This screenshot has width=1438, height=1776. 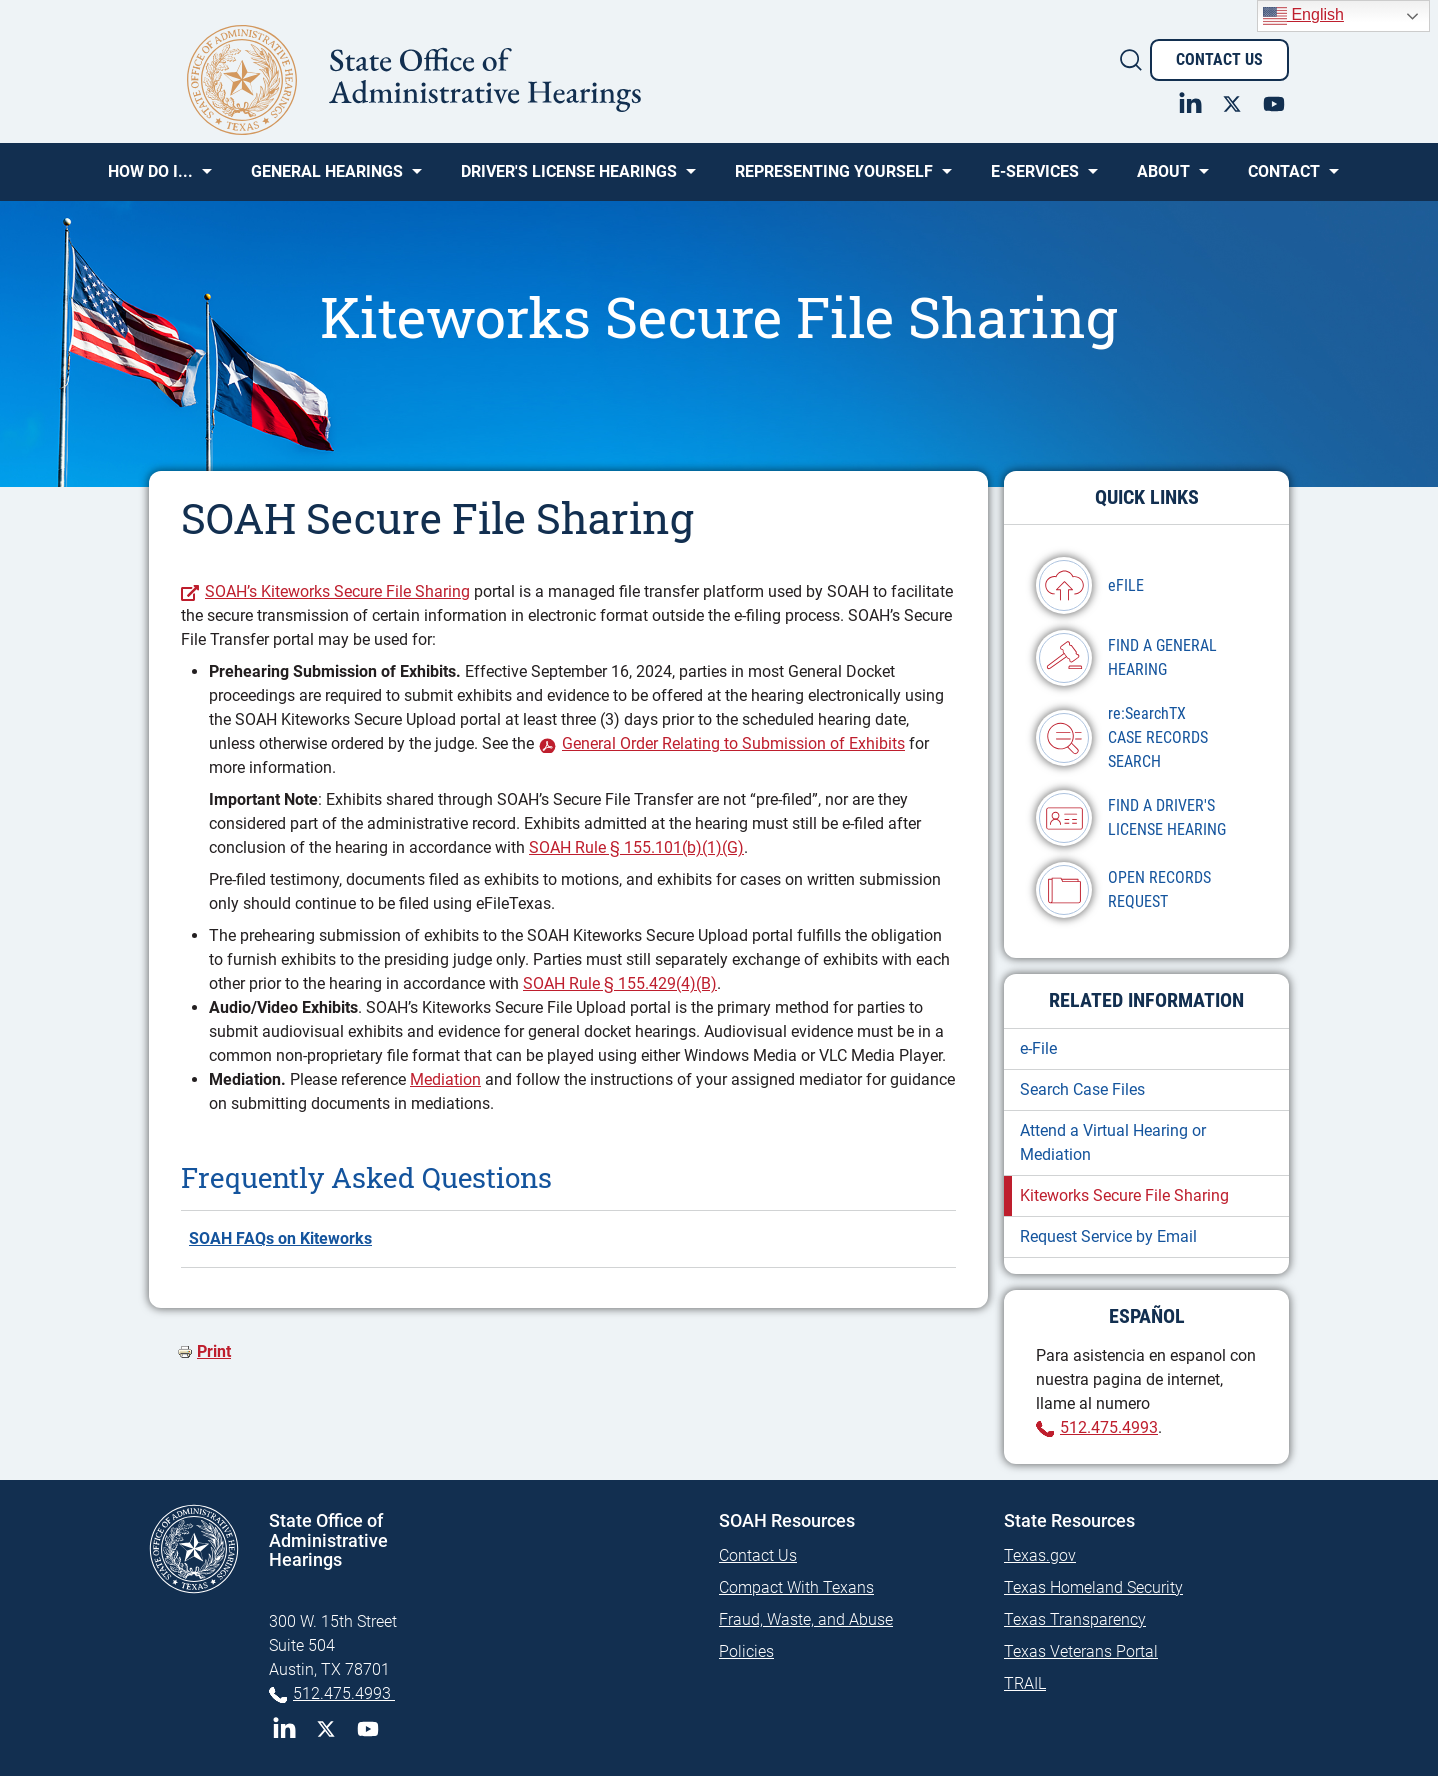 What do you see at coordinates (1284, 179) in the screenshot?
I see `Contact [menuitem]` at bounding box center [1284, 179].